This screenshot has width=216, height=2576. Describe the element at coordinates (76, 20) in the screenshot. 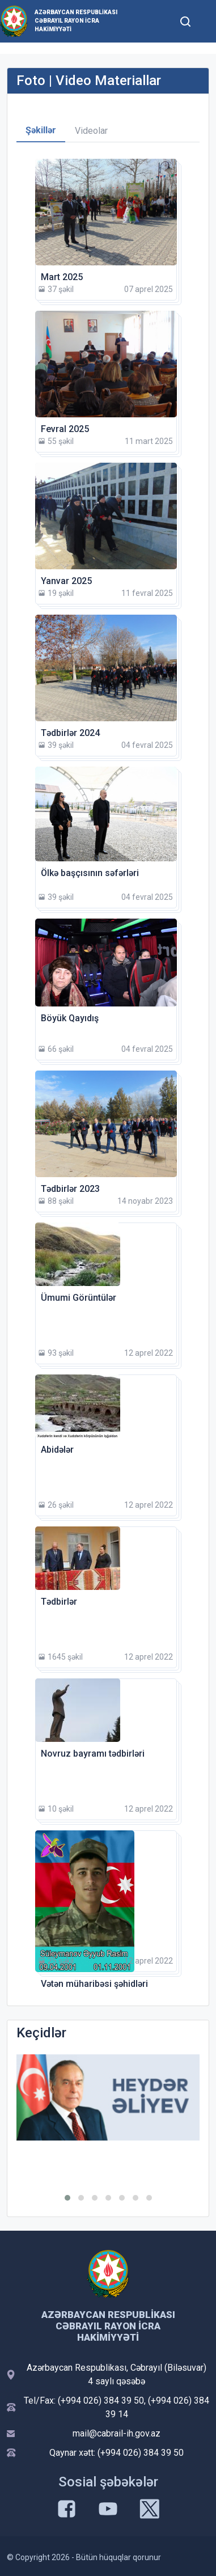

I see `Azərbaycan Respublikası Cəbrayıl Rayon İcra Hakimiyyəti` at that location.